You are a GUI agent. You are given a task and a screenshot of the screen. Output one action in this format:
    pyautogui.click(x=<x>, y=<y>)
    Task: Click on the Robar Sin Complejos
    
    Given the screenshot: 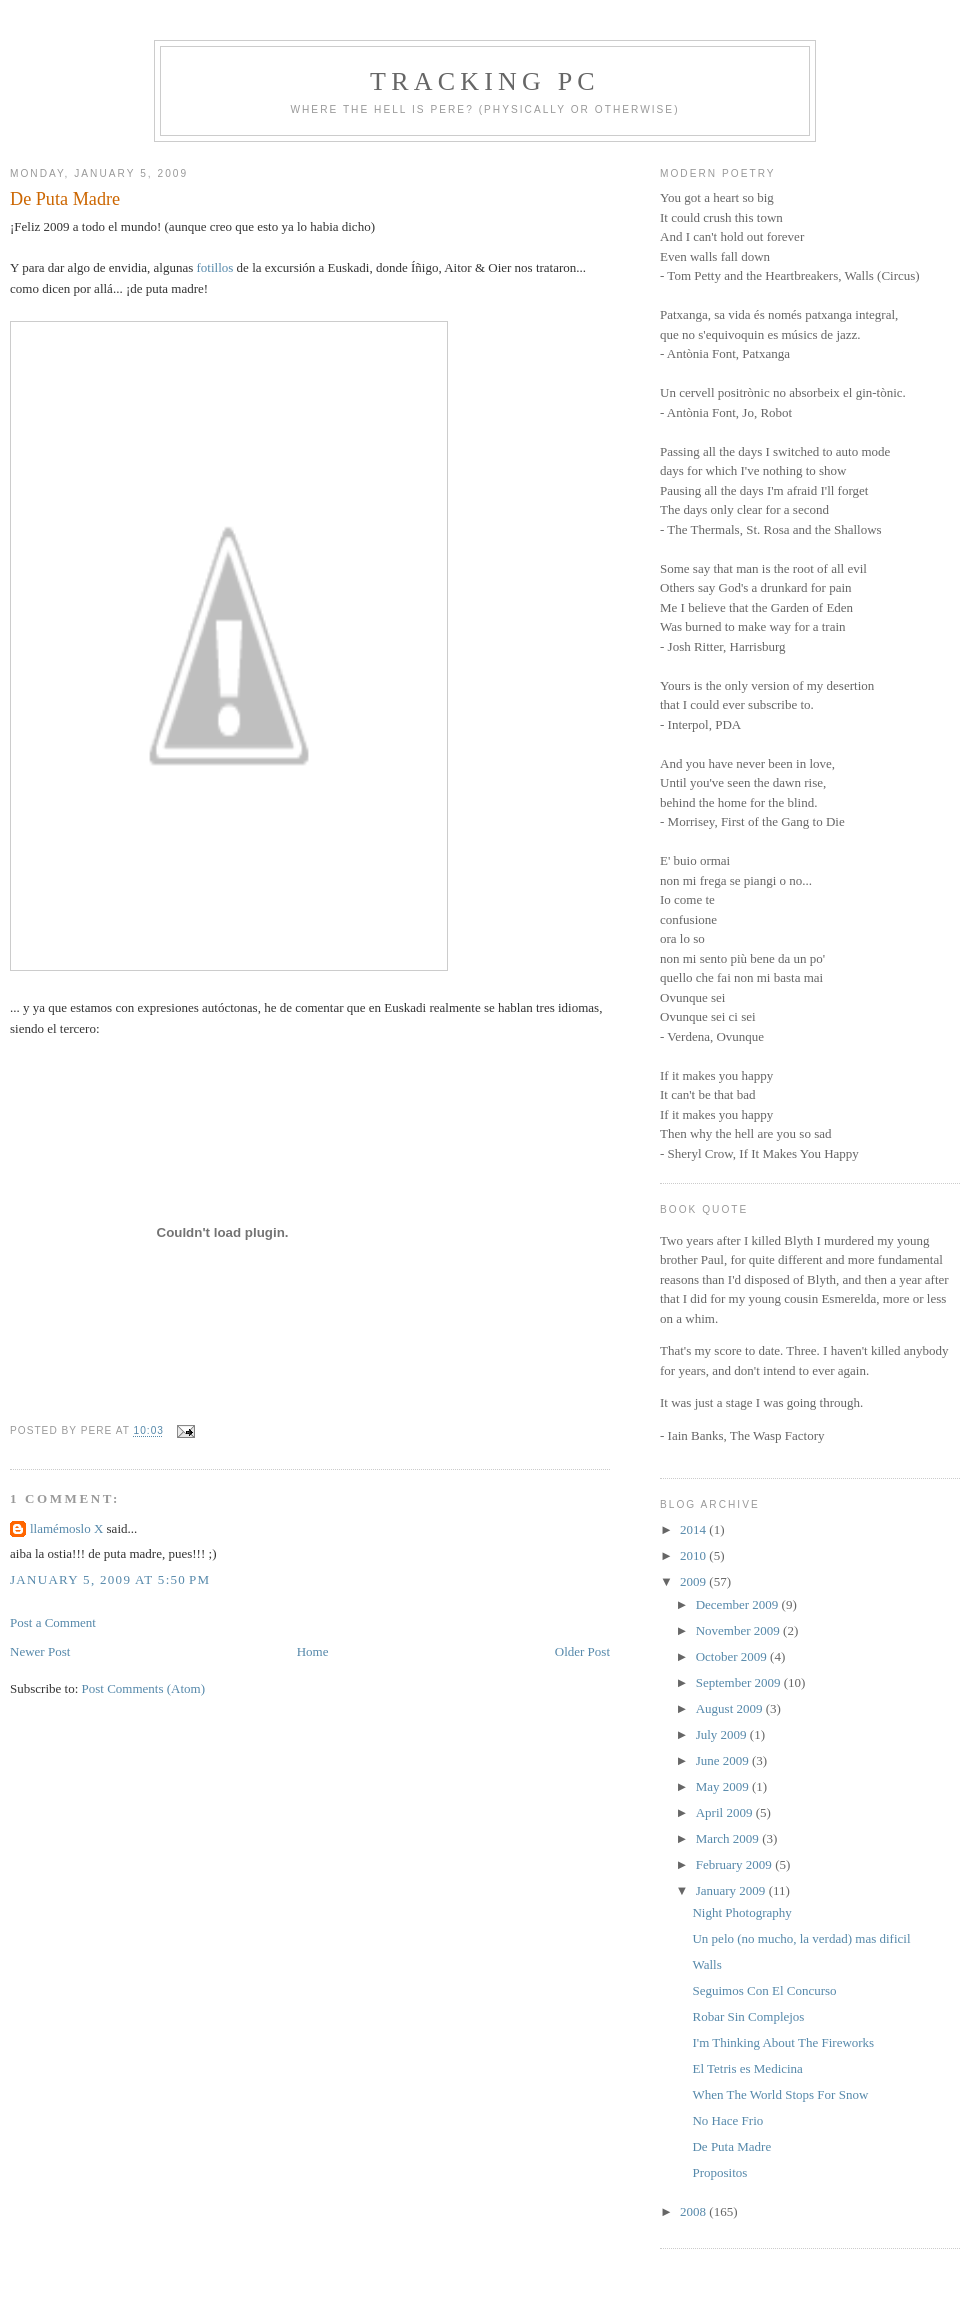 What is the action you would take?
    pyautogui.click(x=748, y=2016)
    